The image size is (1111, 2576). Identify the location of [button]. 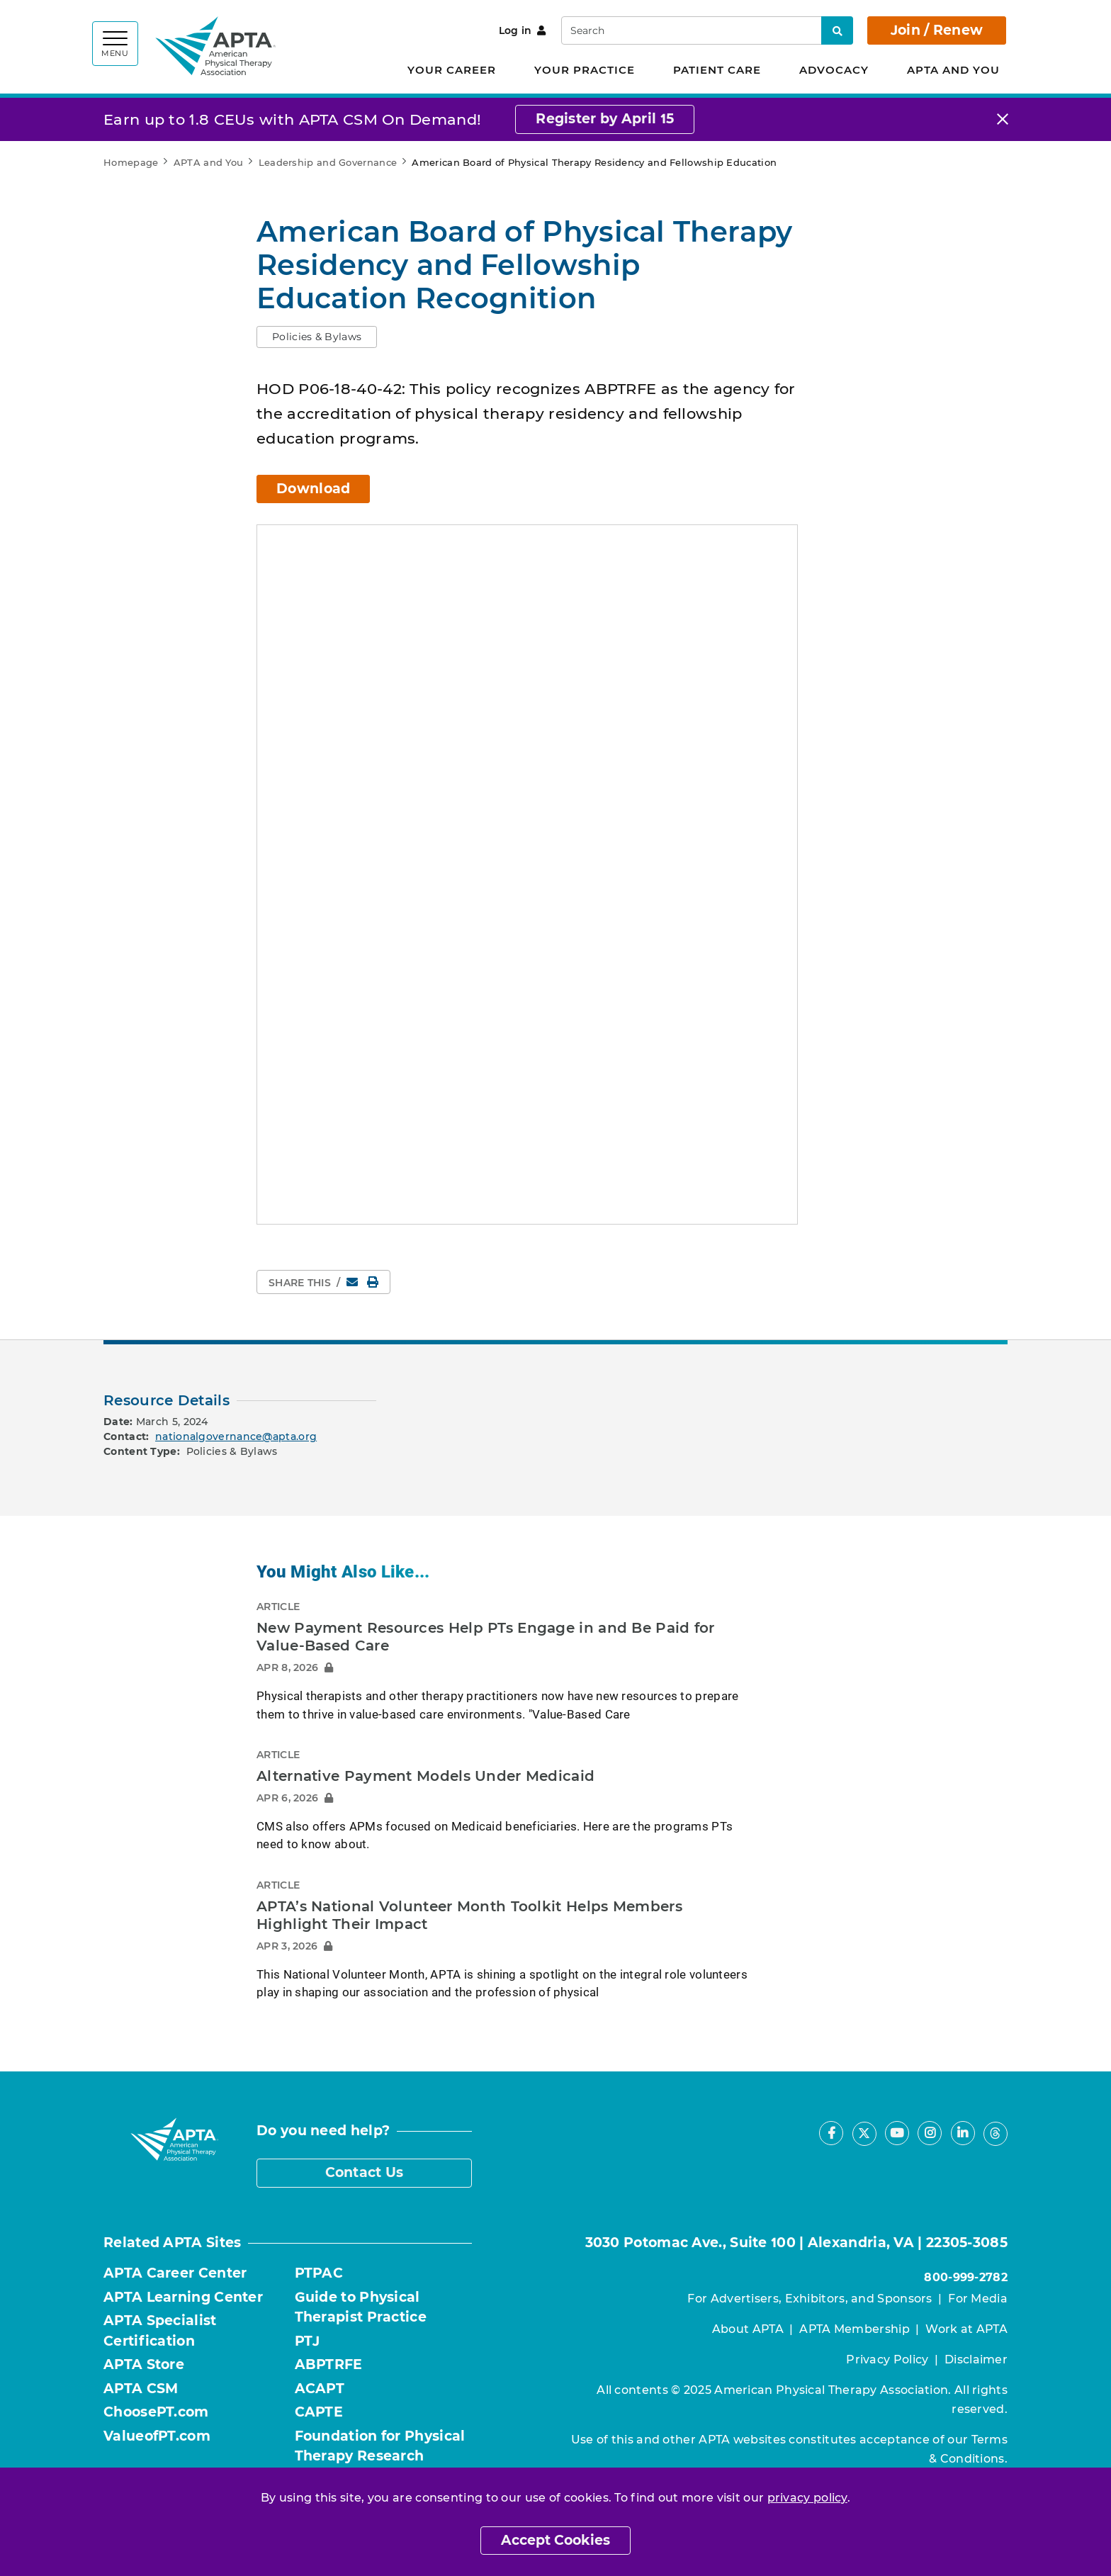
(316, 337).